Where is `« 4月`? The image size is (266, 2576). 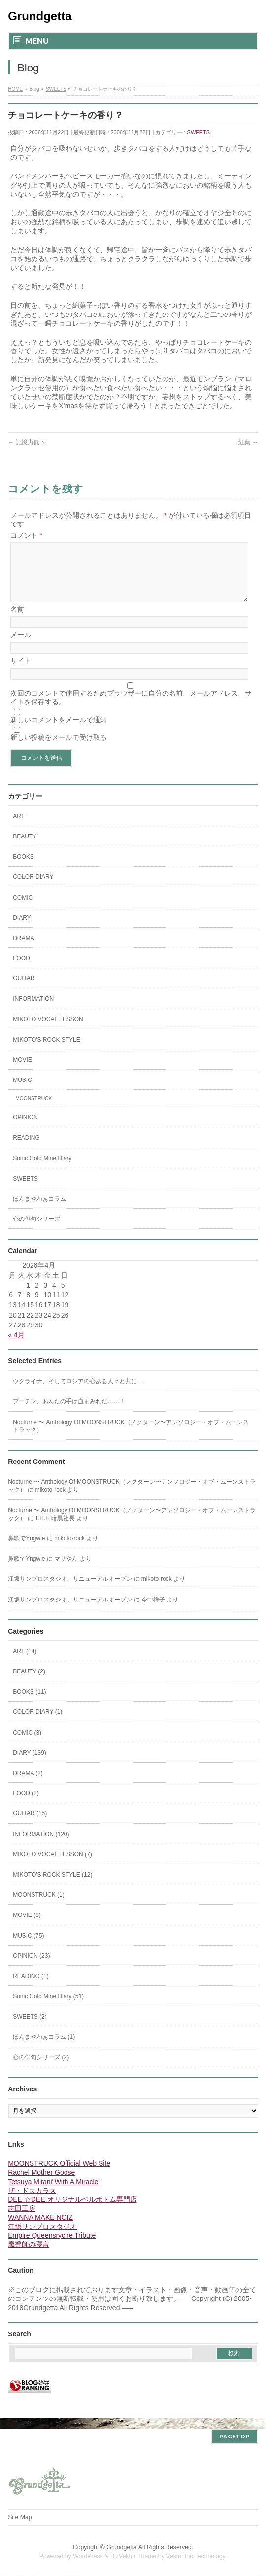
« 4月 is located at coordinates (16, 1347).